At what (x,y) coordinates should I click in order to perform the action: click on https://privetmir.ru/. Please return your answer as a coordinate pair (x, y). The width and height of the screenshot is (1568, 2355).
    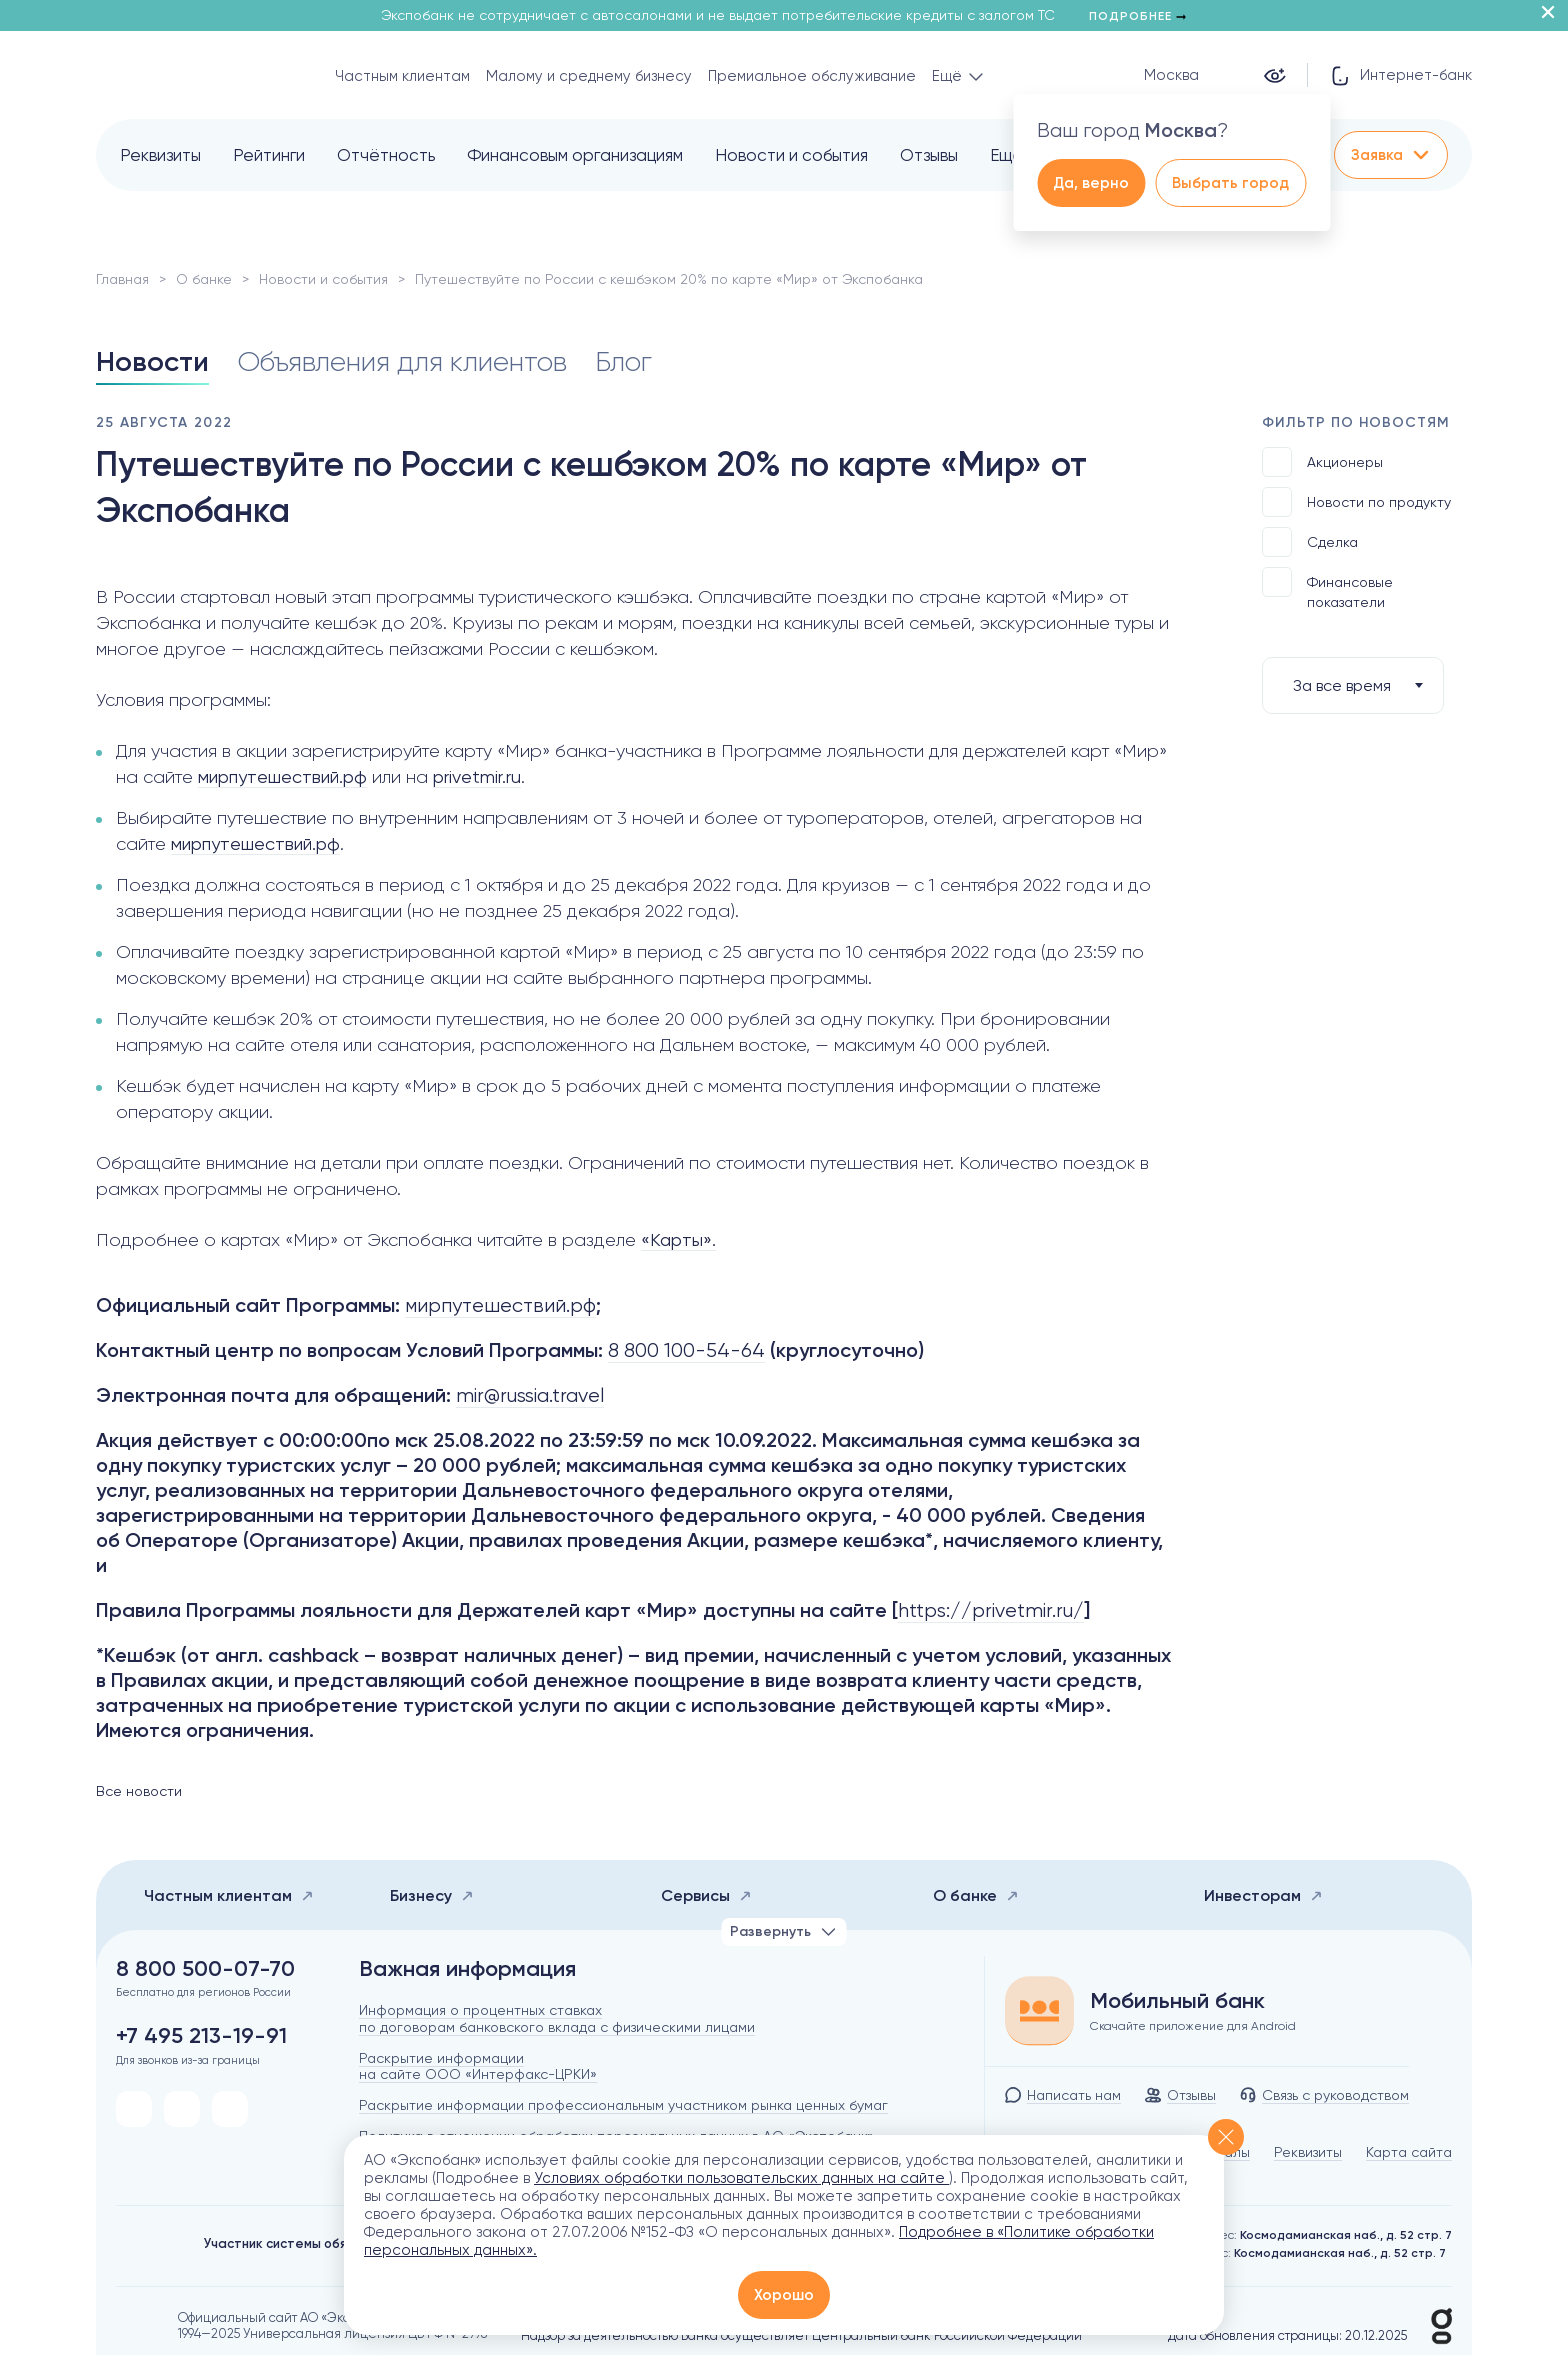
    Looking at the image, I should click on (991, 1610).